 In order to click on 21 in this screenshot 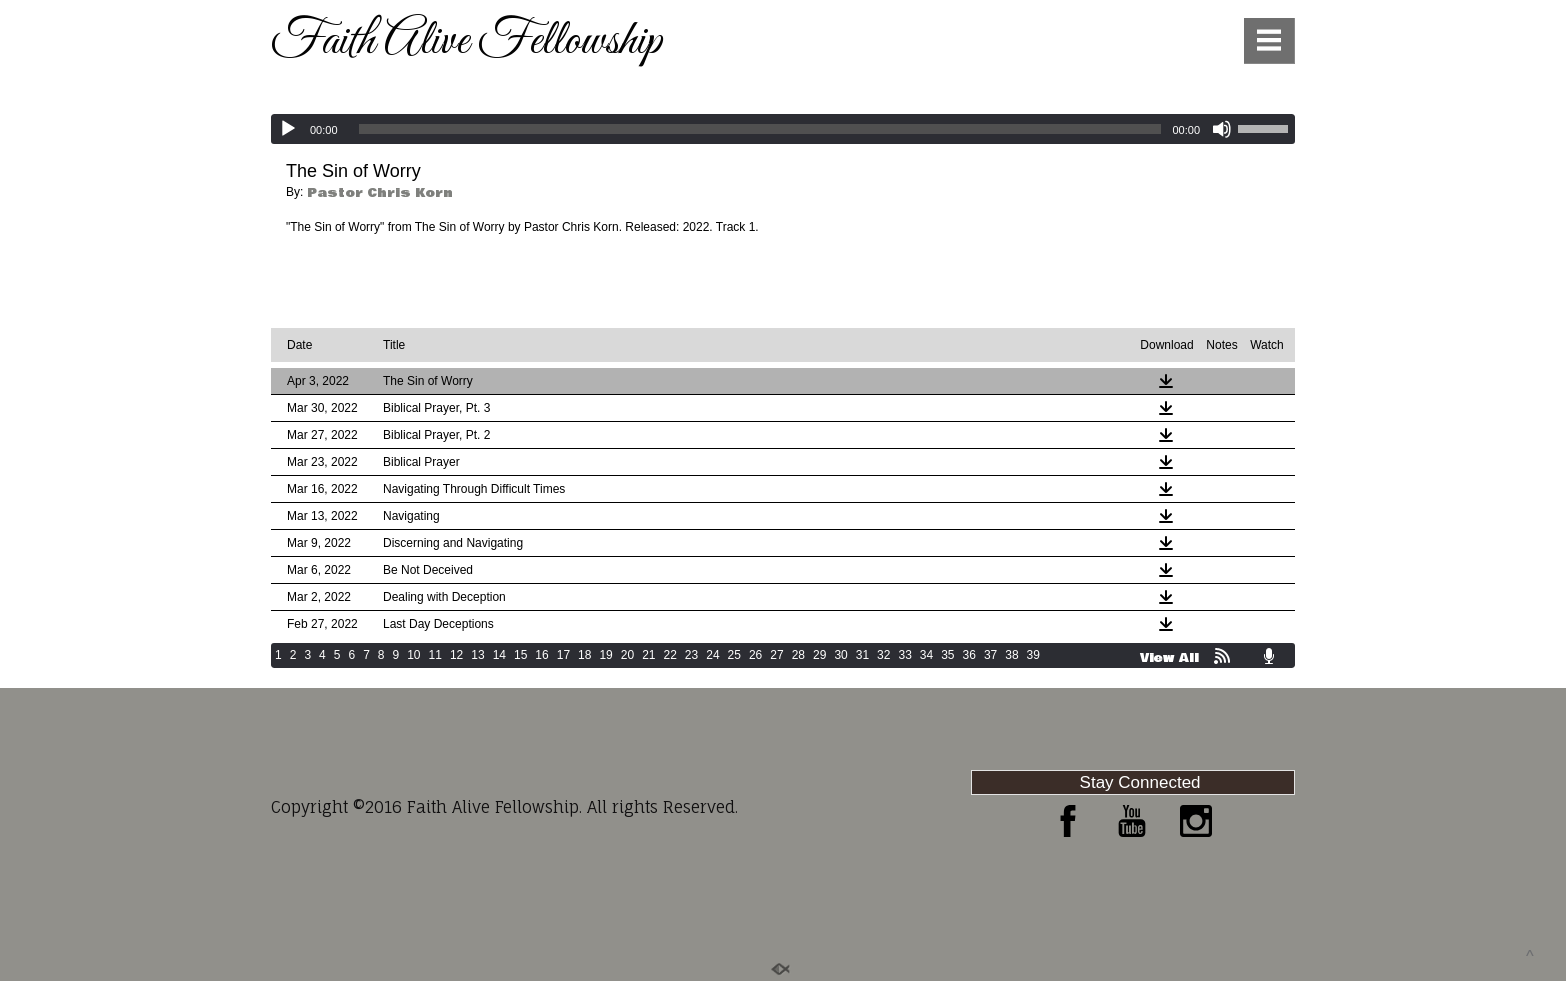, I will do `click(648, 655)`.